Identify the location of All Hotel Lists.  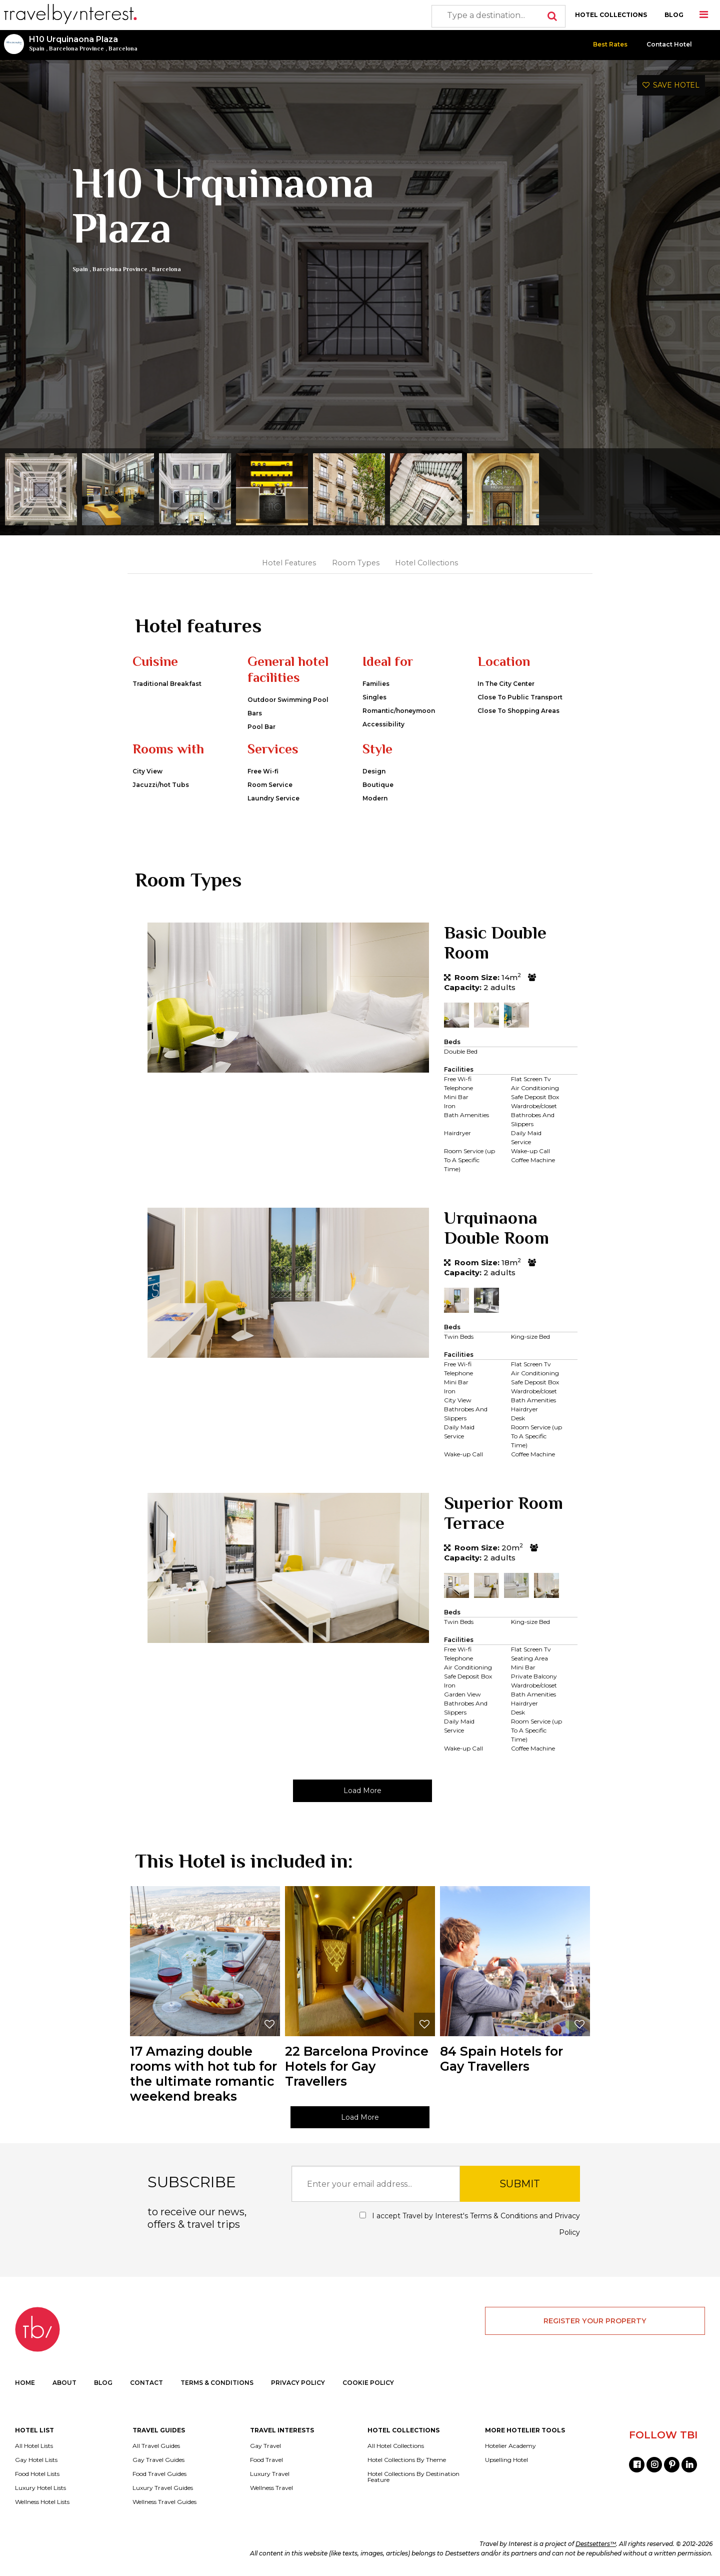
(34, 2446).